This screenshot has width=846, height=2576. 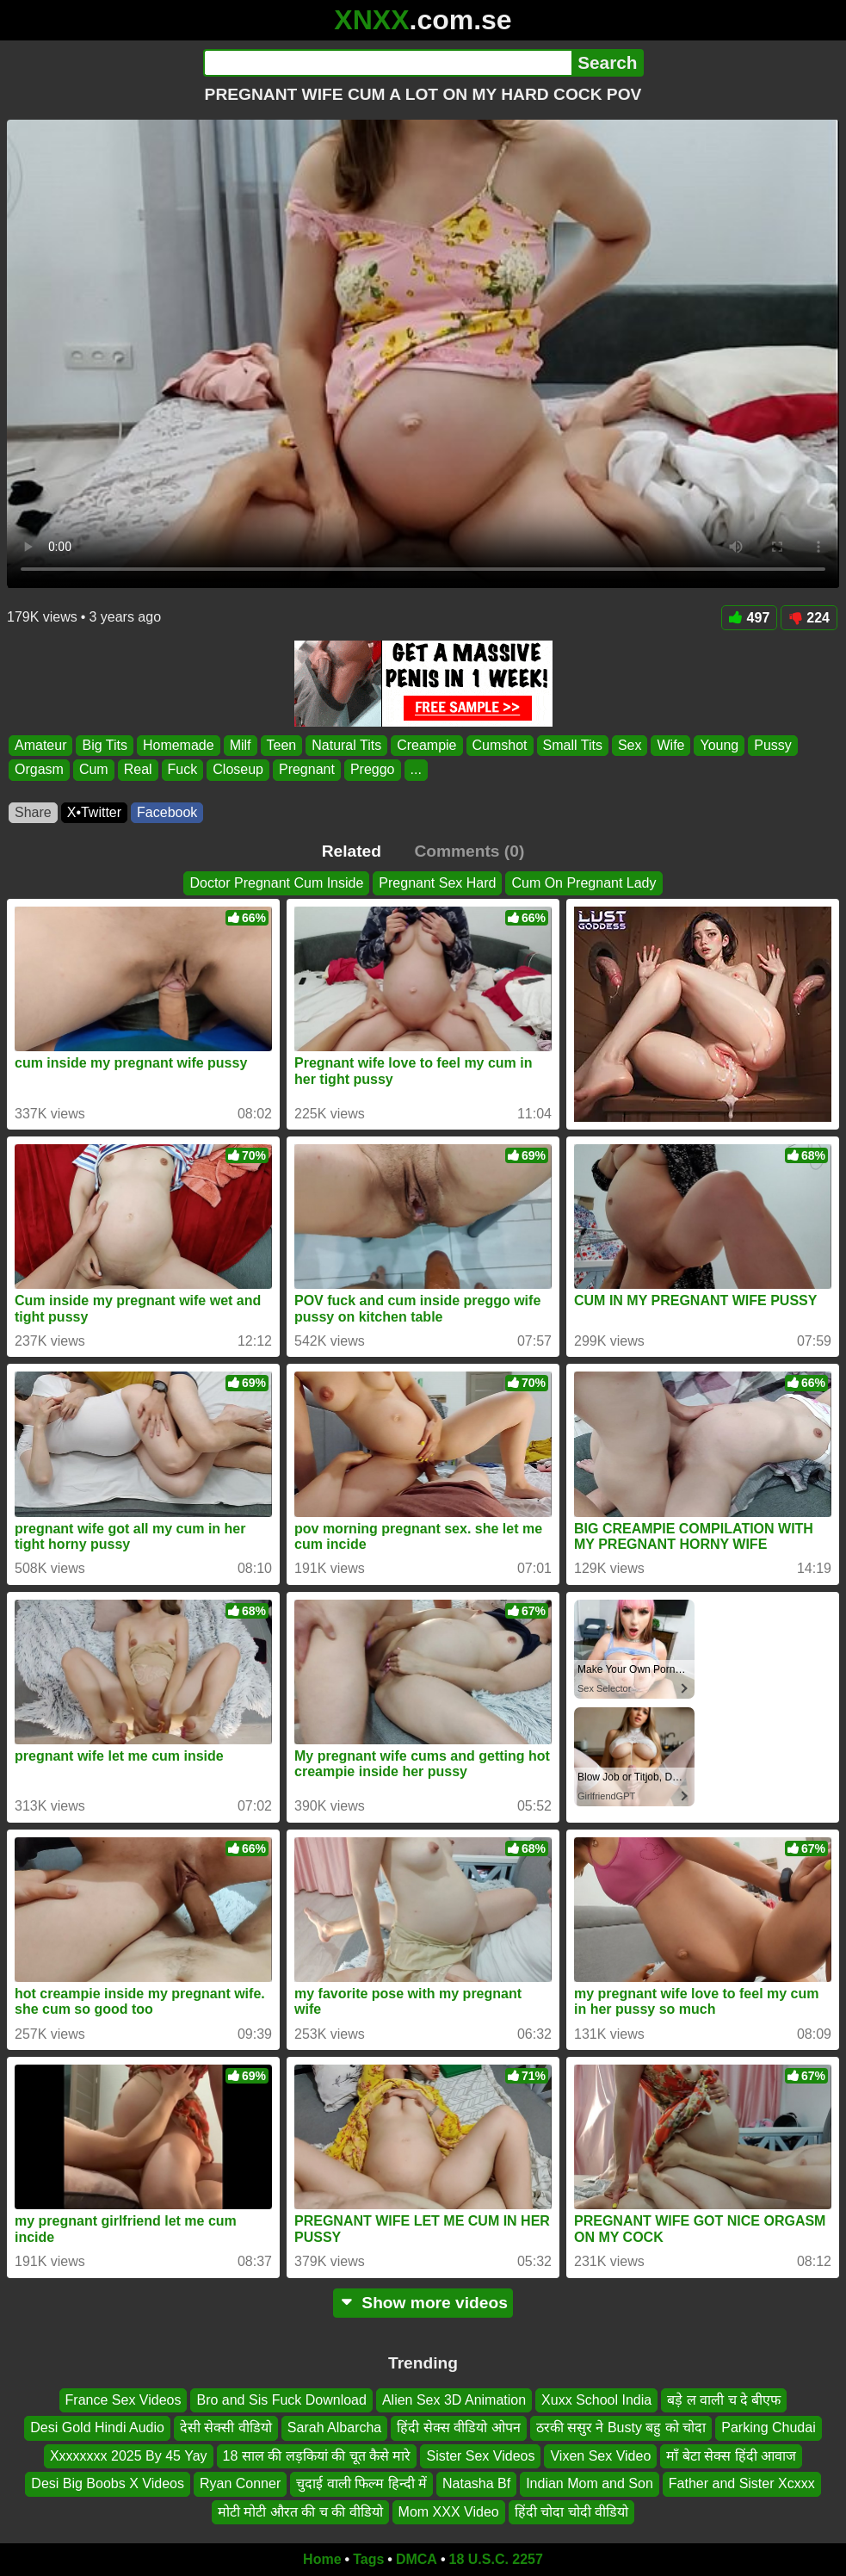 What do you see at coordinates (238, 770) in the screenshot?
I see `Closeup` at bounding box center [238, 770].